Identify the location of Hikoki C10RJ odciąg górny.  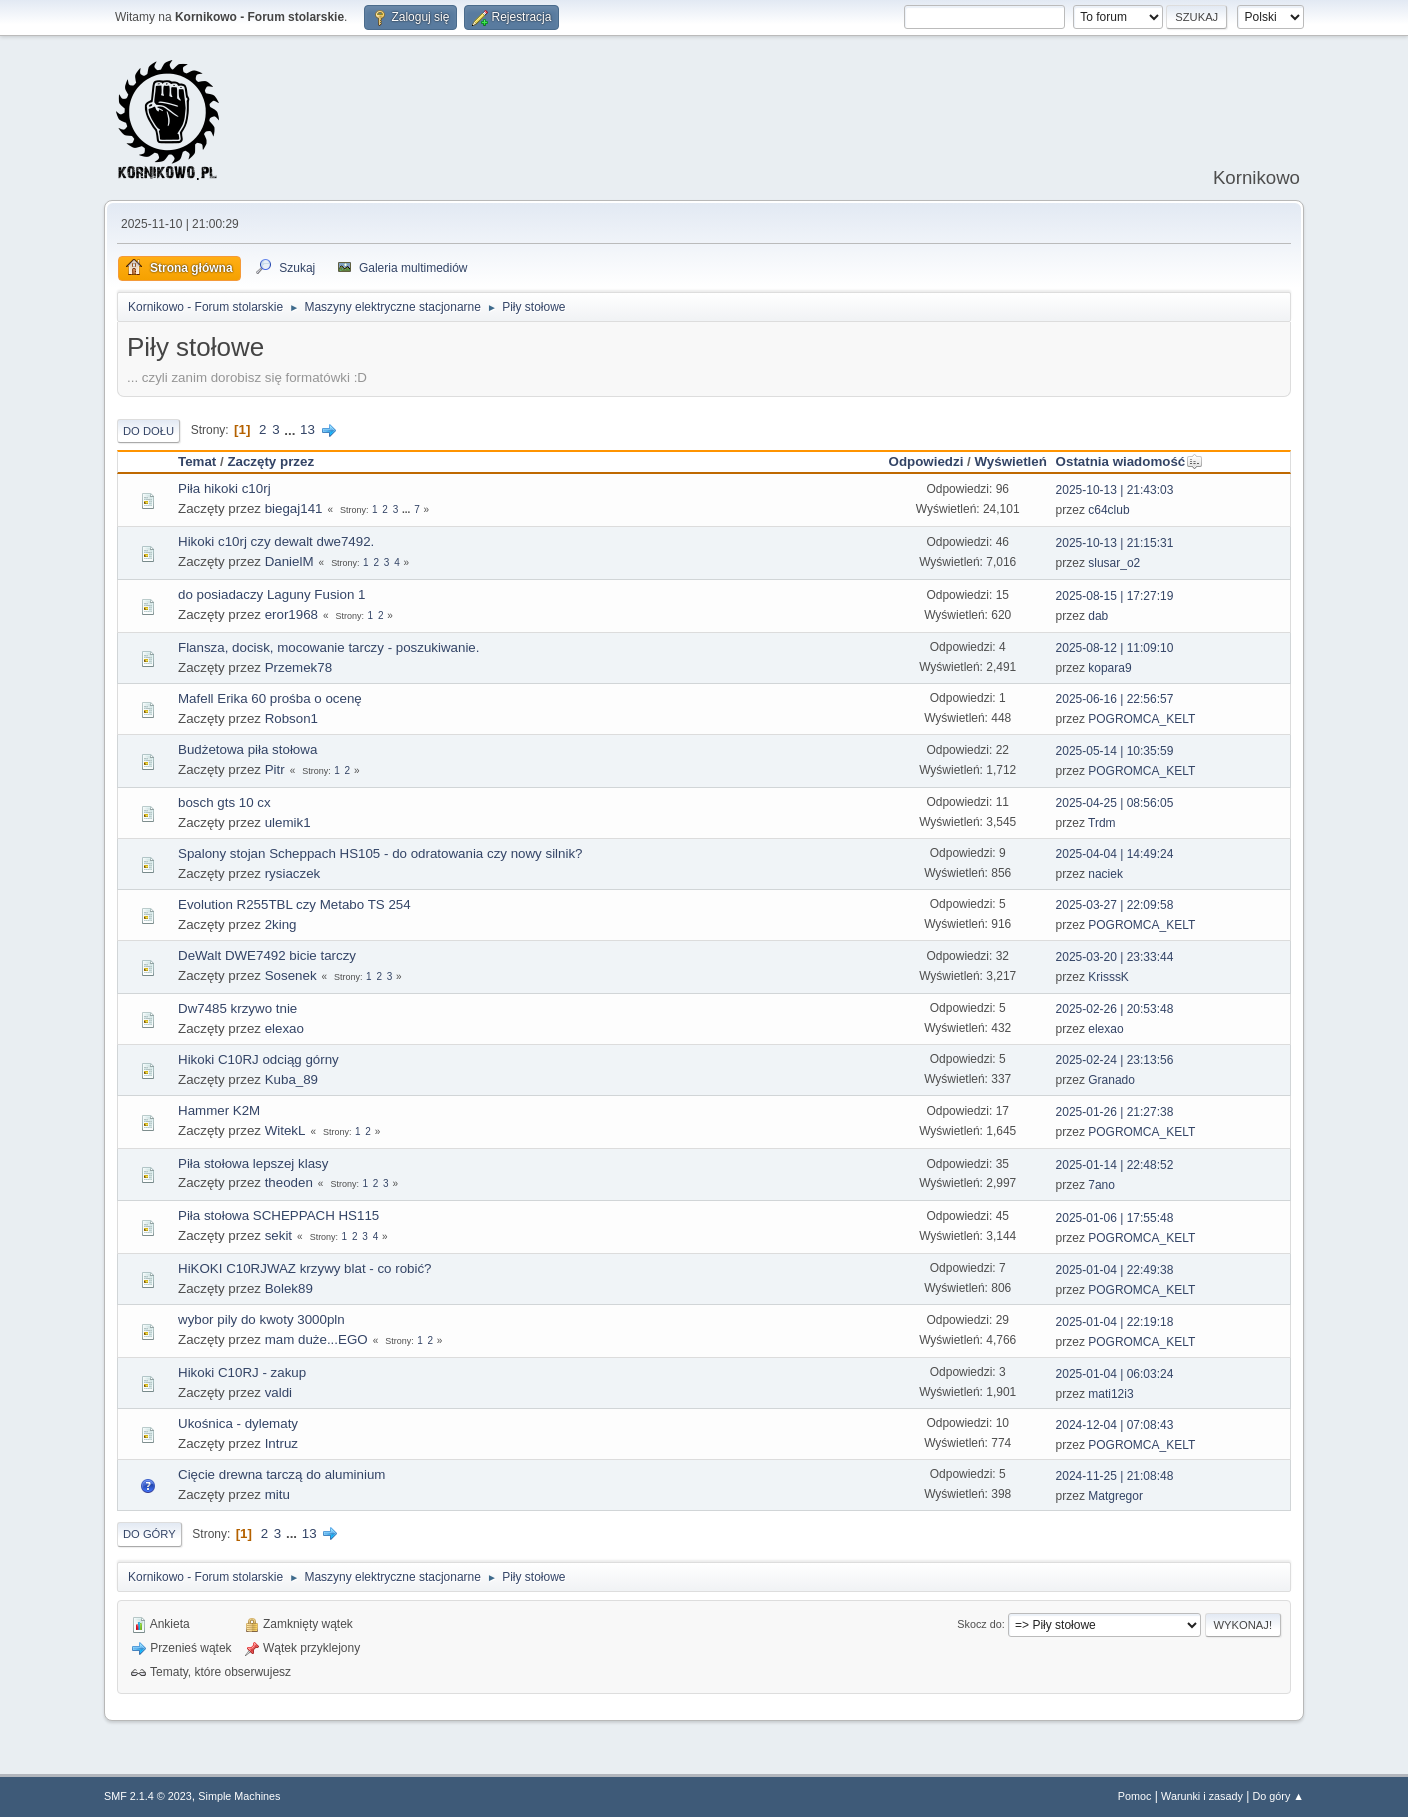
(258, 1059).